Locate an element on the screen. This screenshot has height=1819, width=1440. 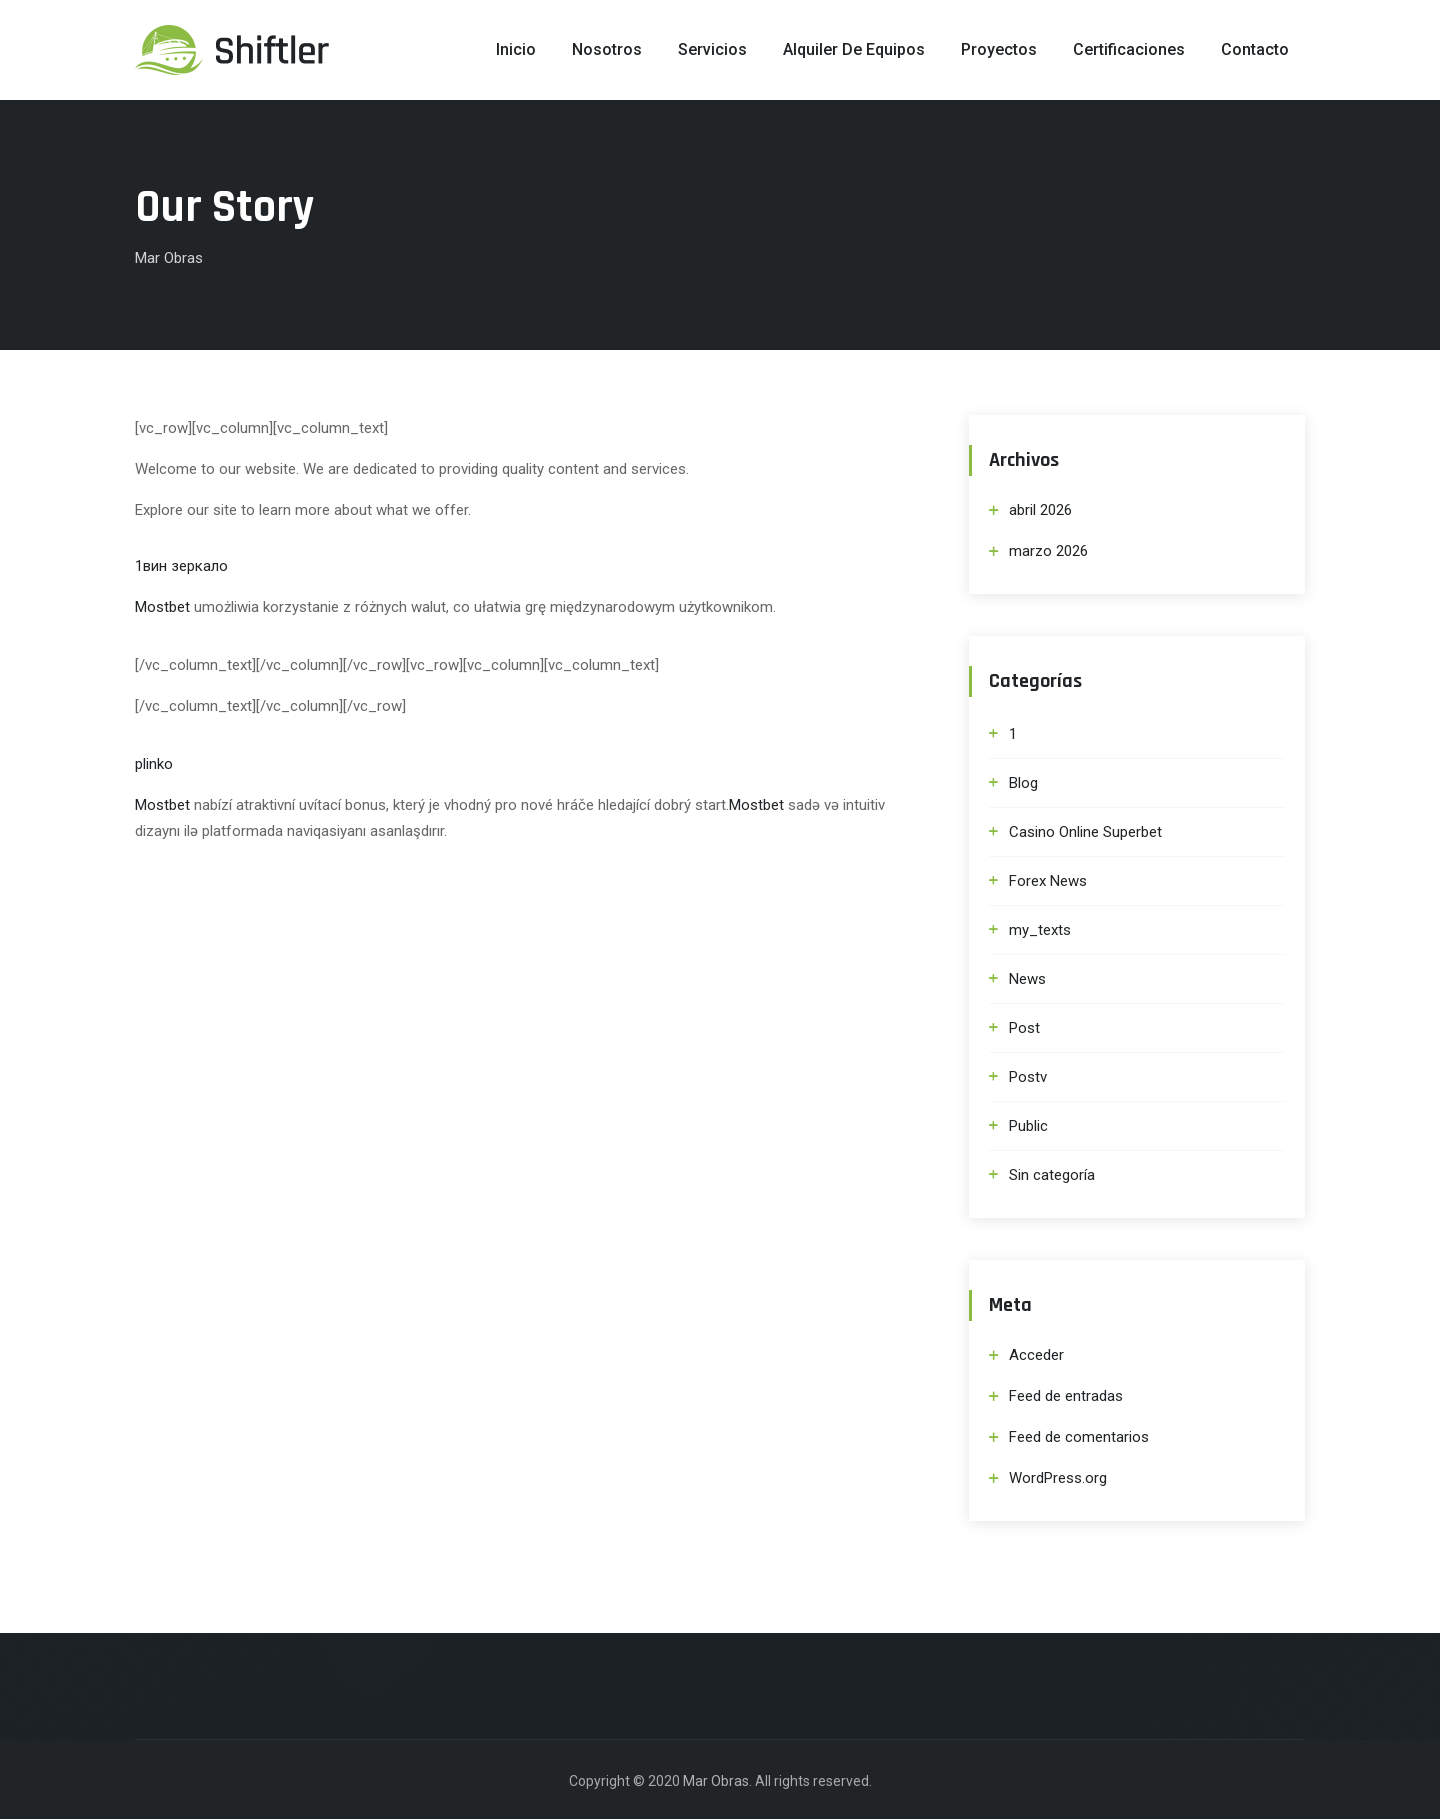
Post is located at coordinates (1024, 1028).